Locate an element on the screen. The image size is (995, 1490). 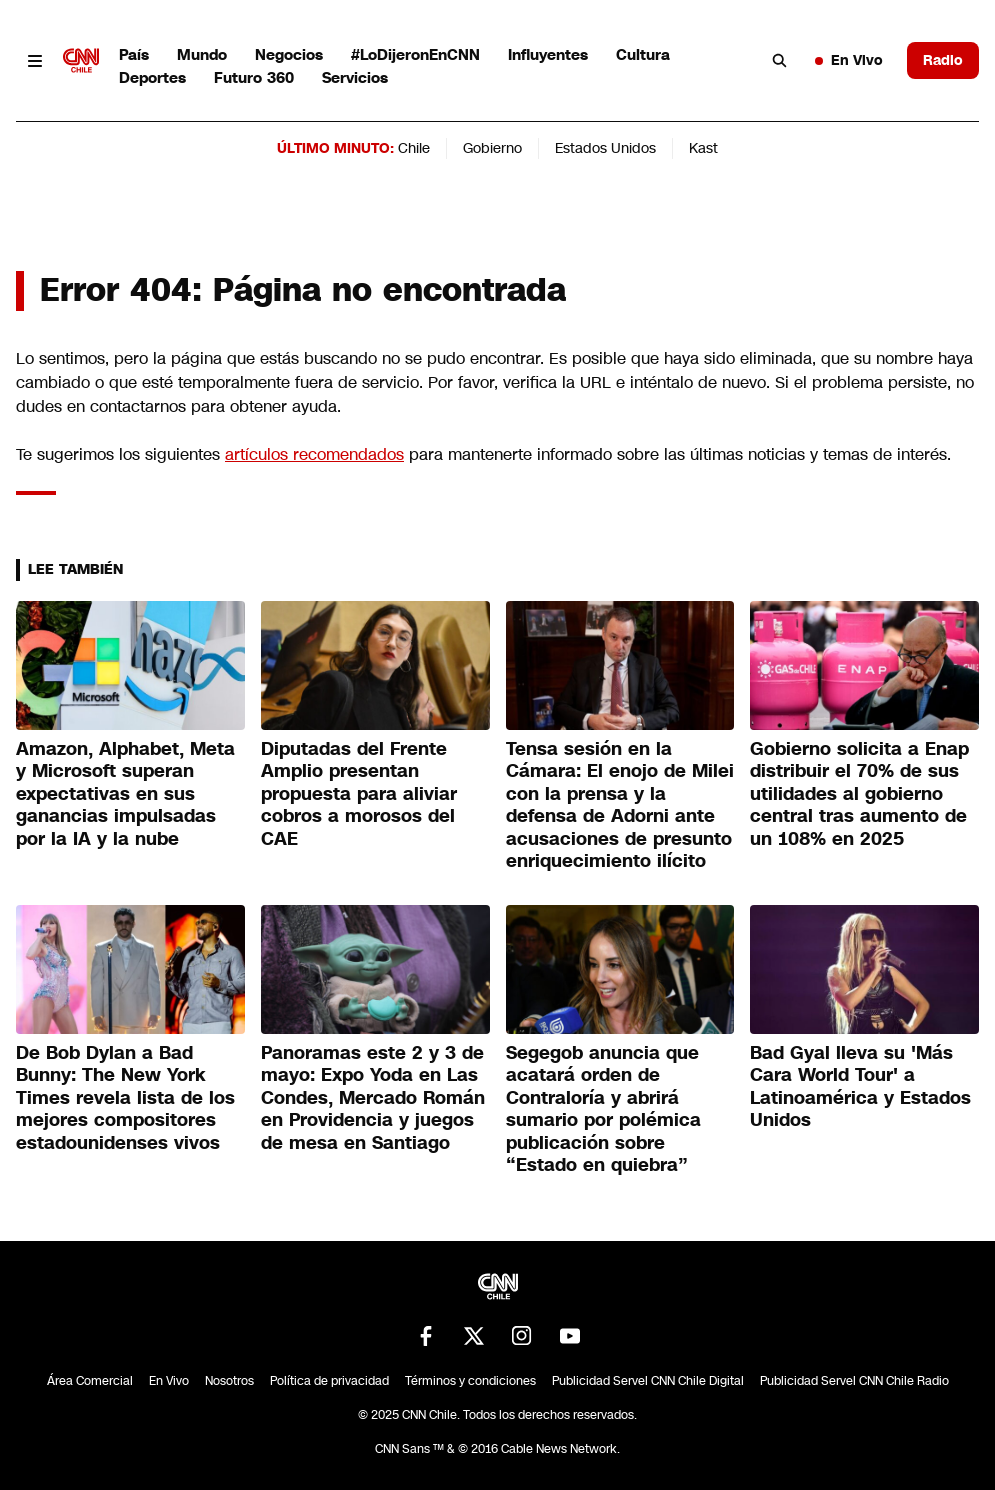
Panoramas este 2 y 3 de mayo: Expo Yoda en Las Condes, Mercado Román en Providencia y juegos de mesa en Santiago is located at coordinates (373, 1098).